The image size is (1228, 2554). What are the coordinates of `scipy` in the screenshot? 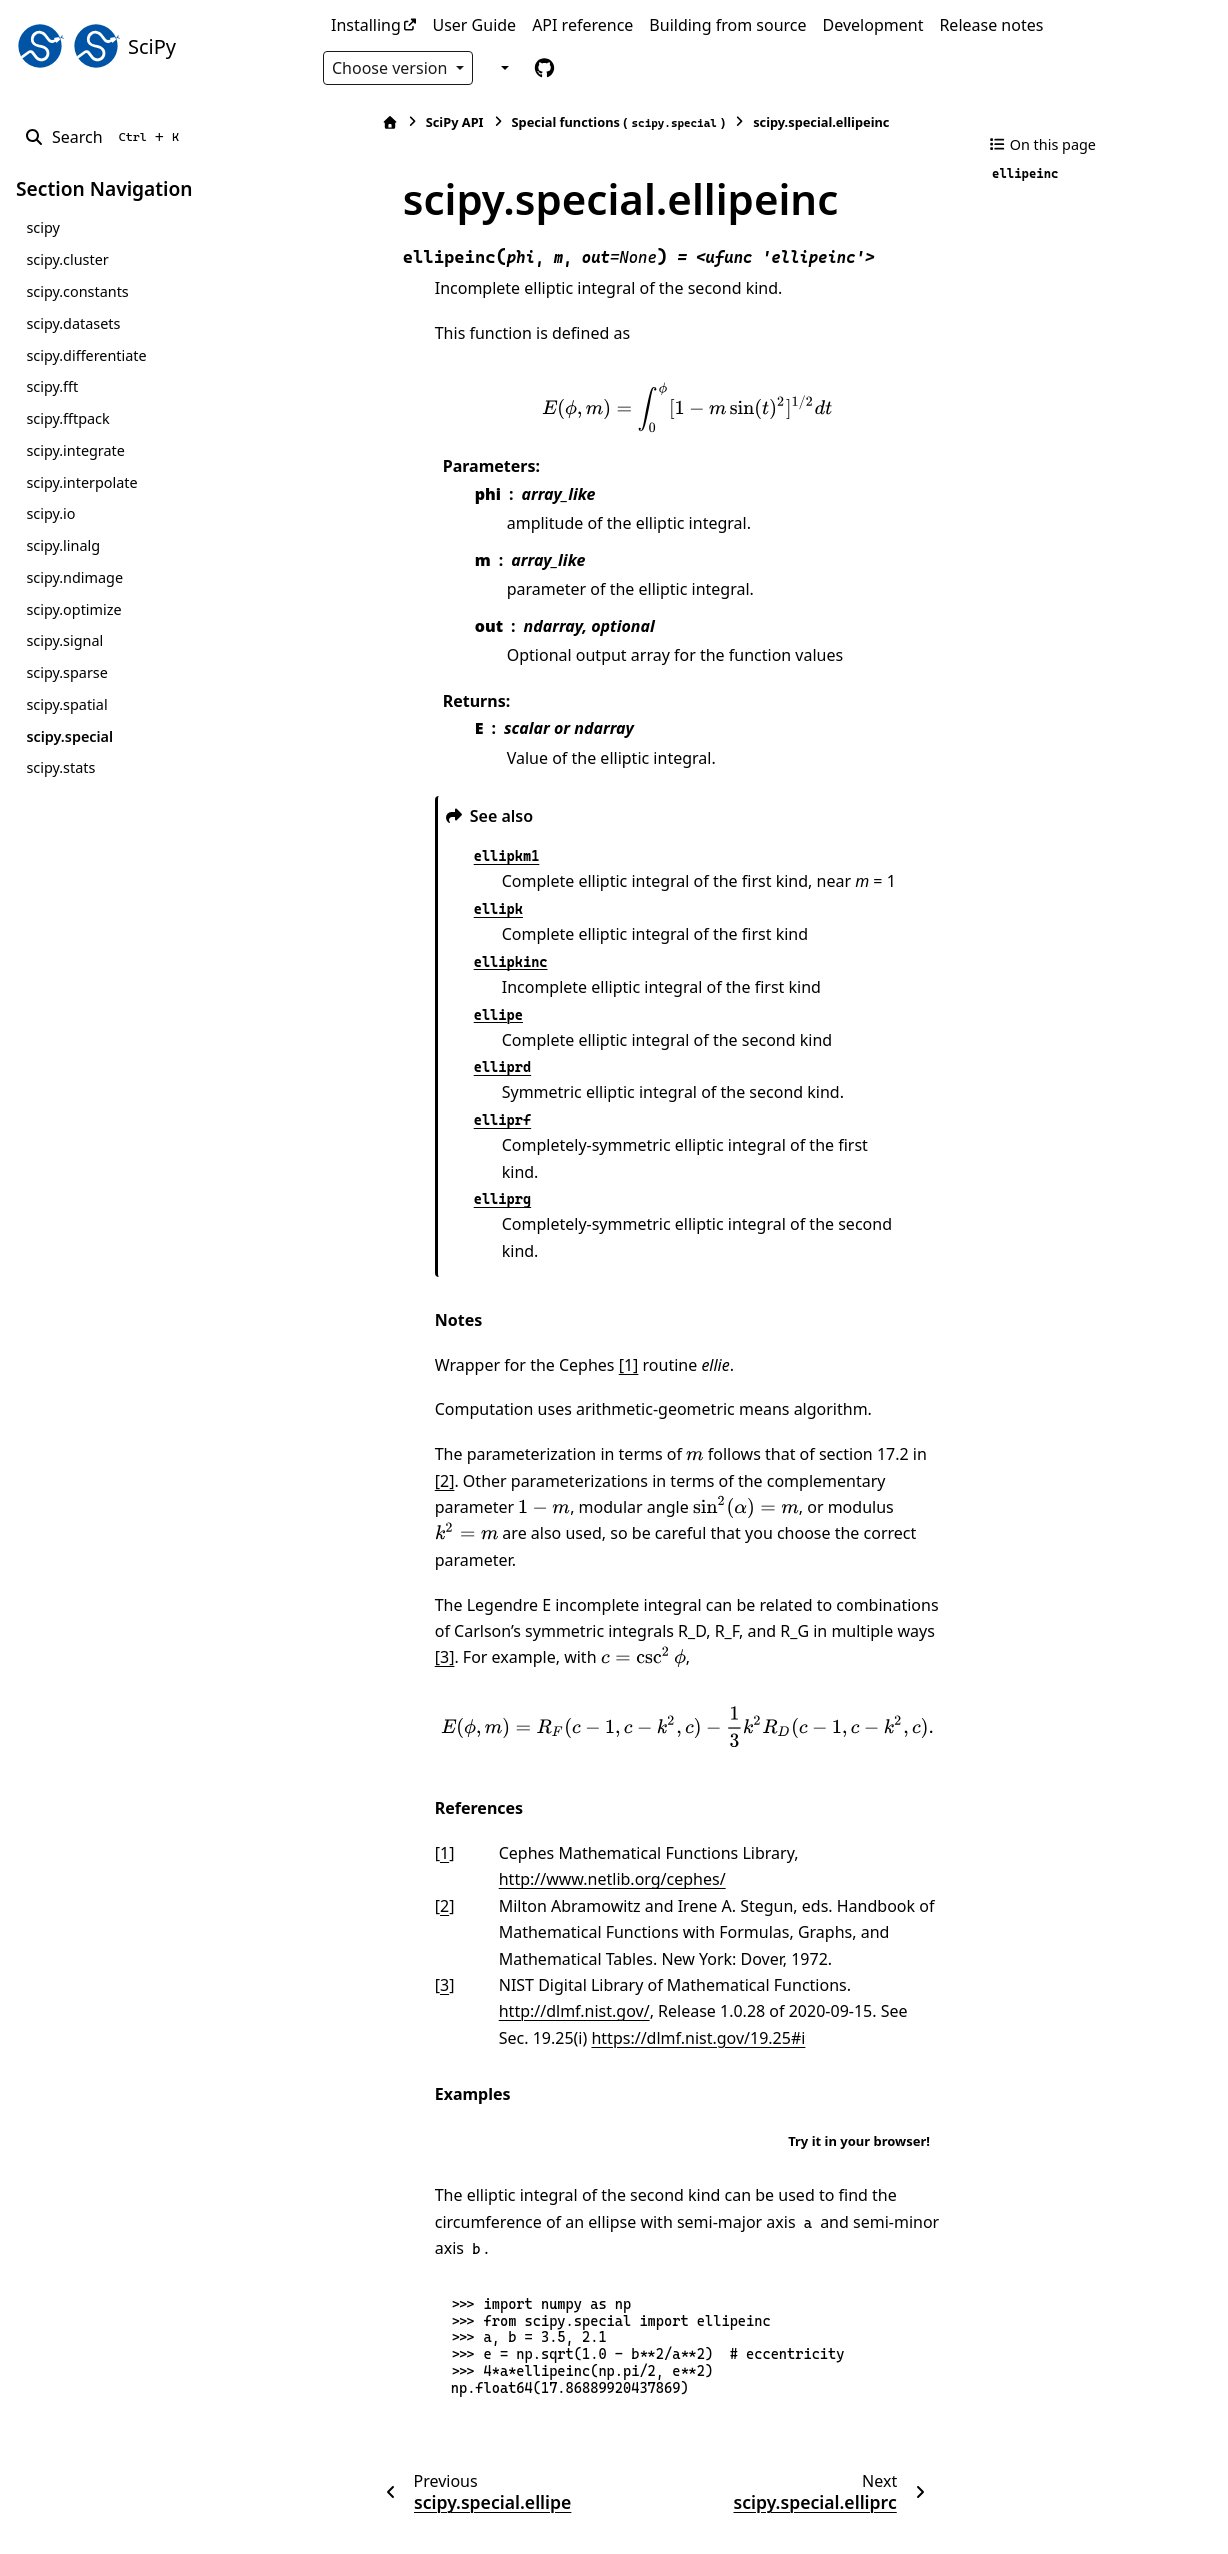 It's located at (42, 227).